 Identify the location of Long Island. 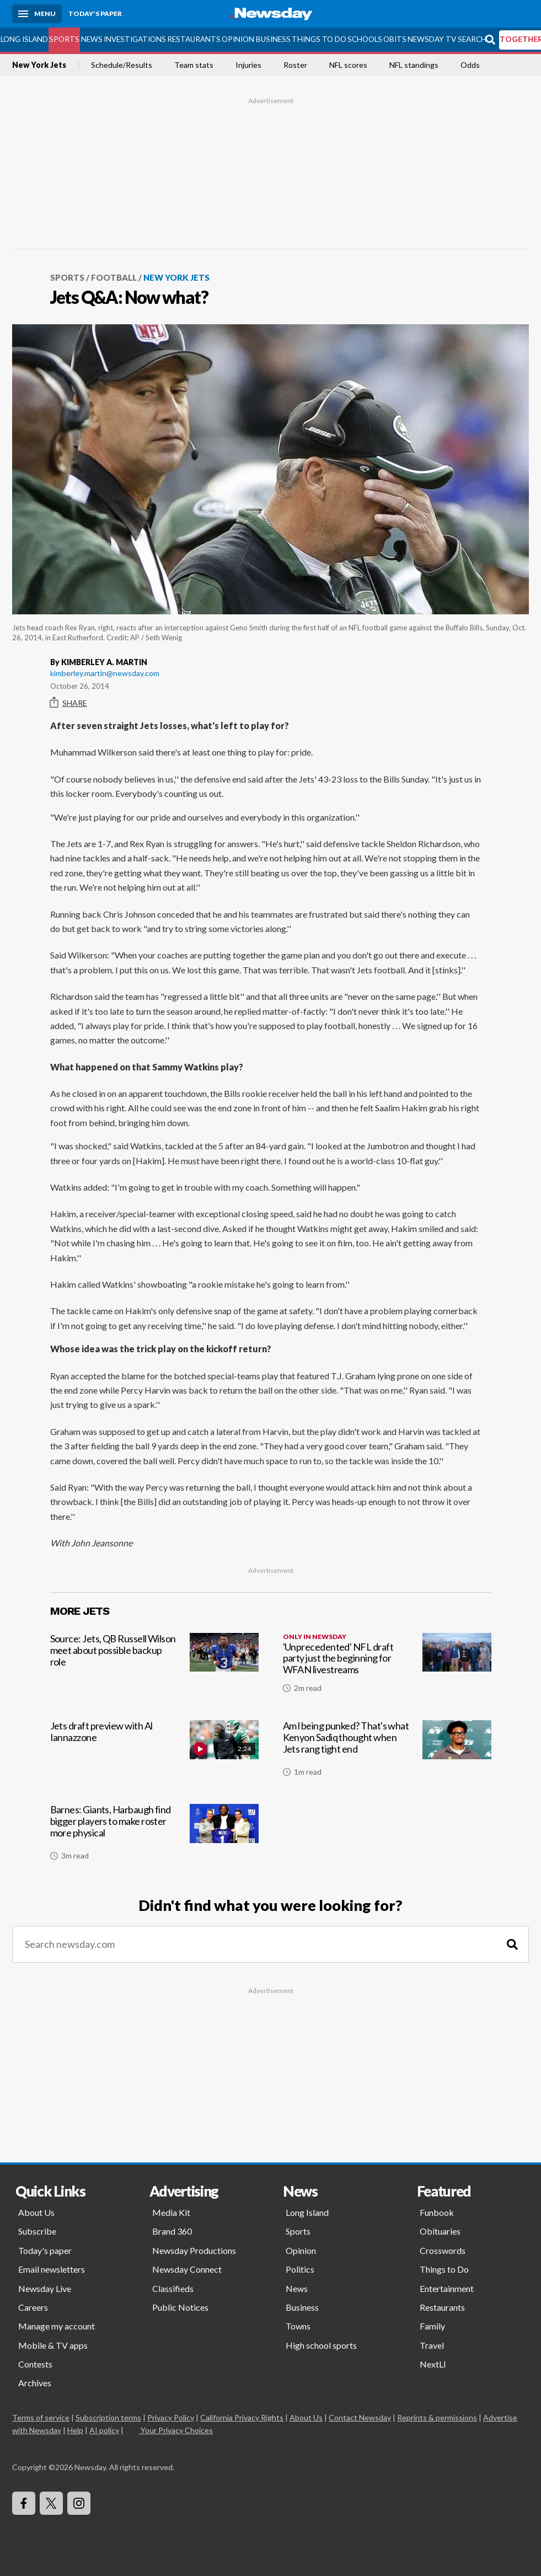
(24, 39).